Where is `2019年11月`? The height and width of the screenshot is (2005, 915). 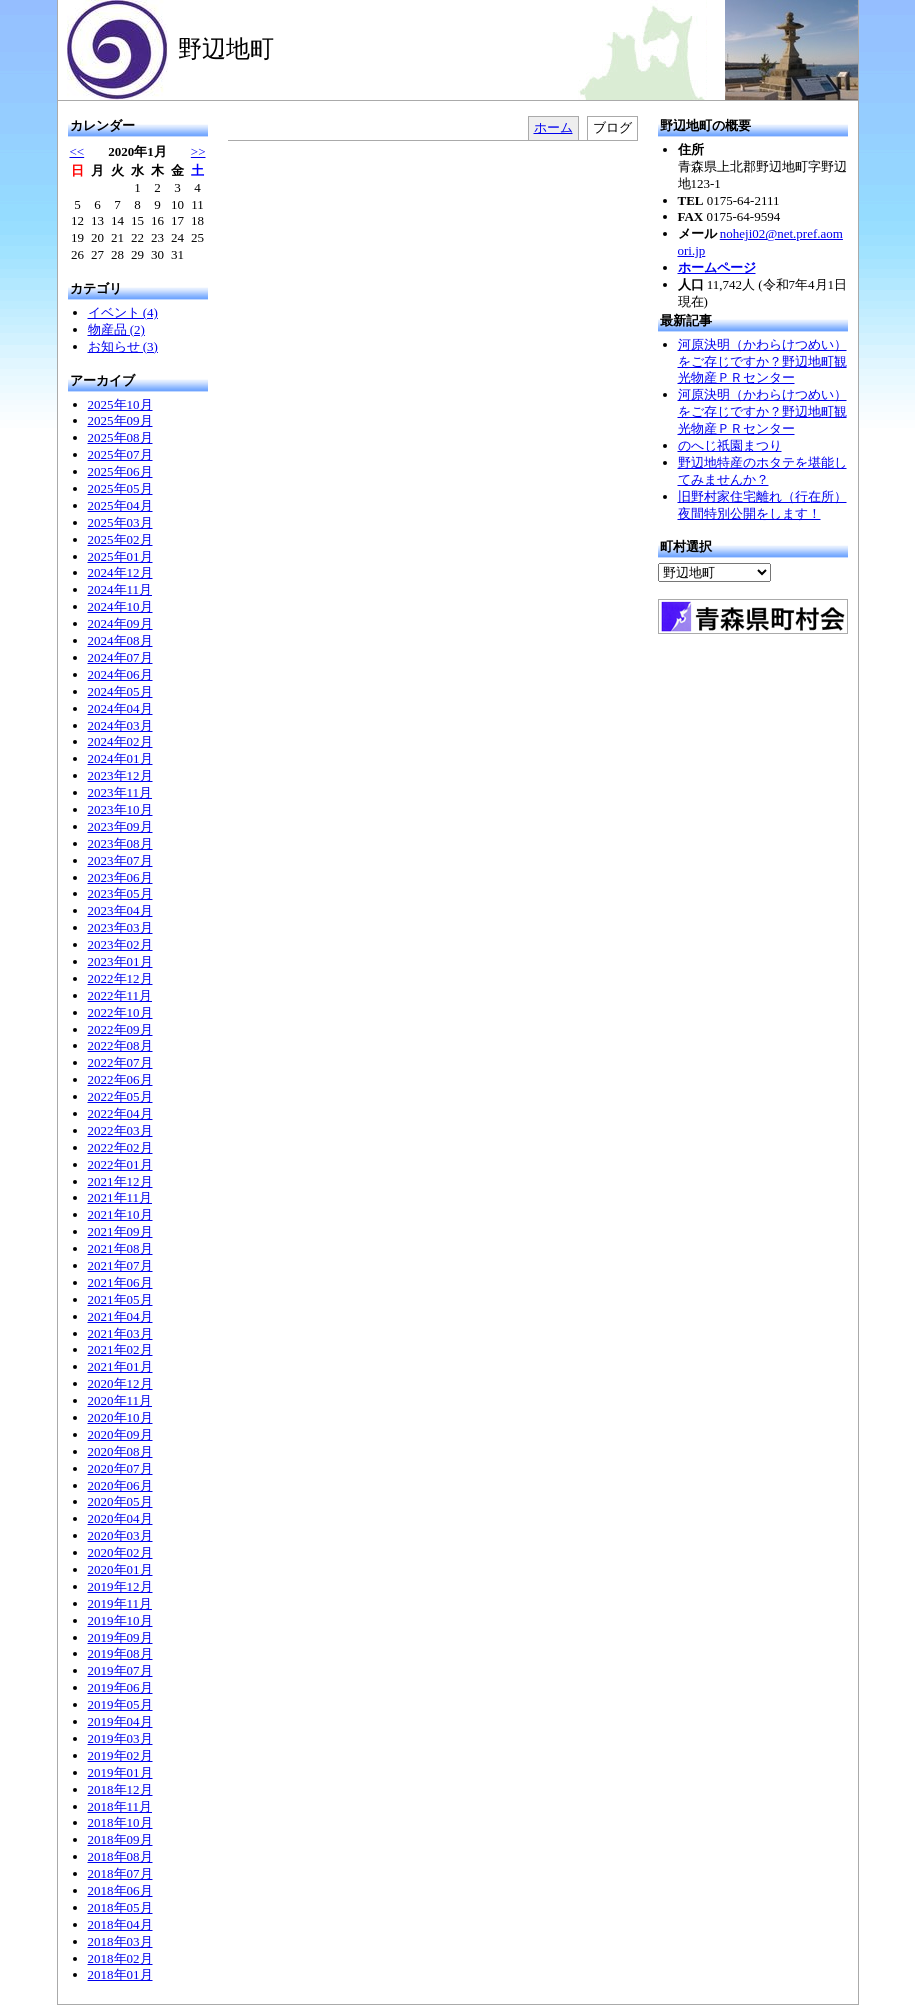 2019年11月 is located at coordinates (120, 1603).